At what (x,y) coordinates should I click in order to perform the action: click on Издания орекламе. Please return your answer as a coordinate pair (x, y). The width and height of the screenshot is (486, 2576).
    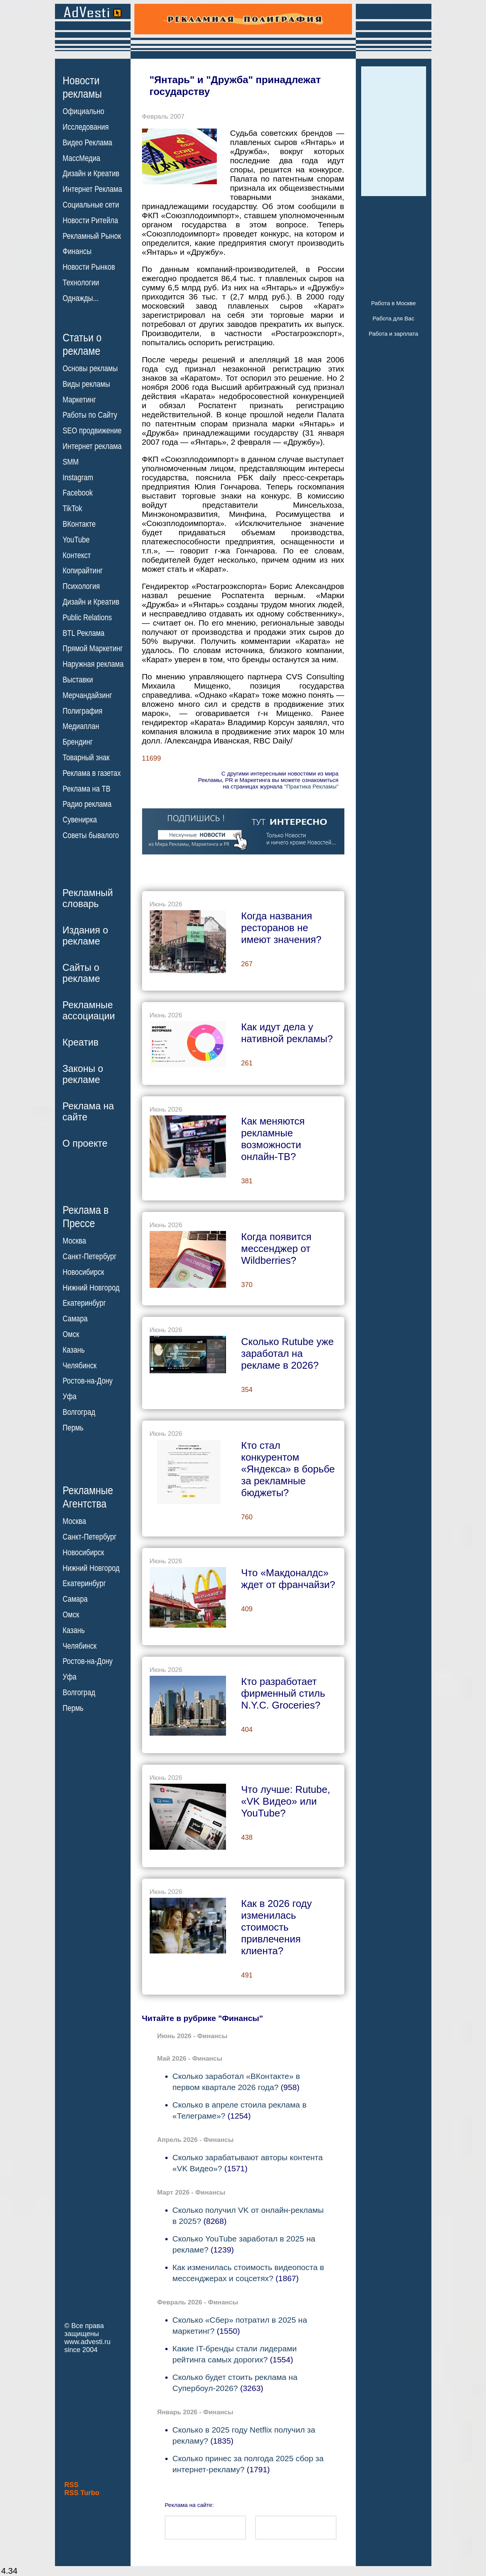
    Looking at the image, I should click on (85, 935).